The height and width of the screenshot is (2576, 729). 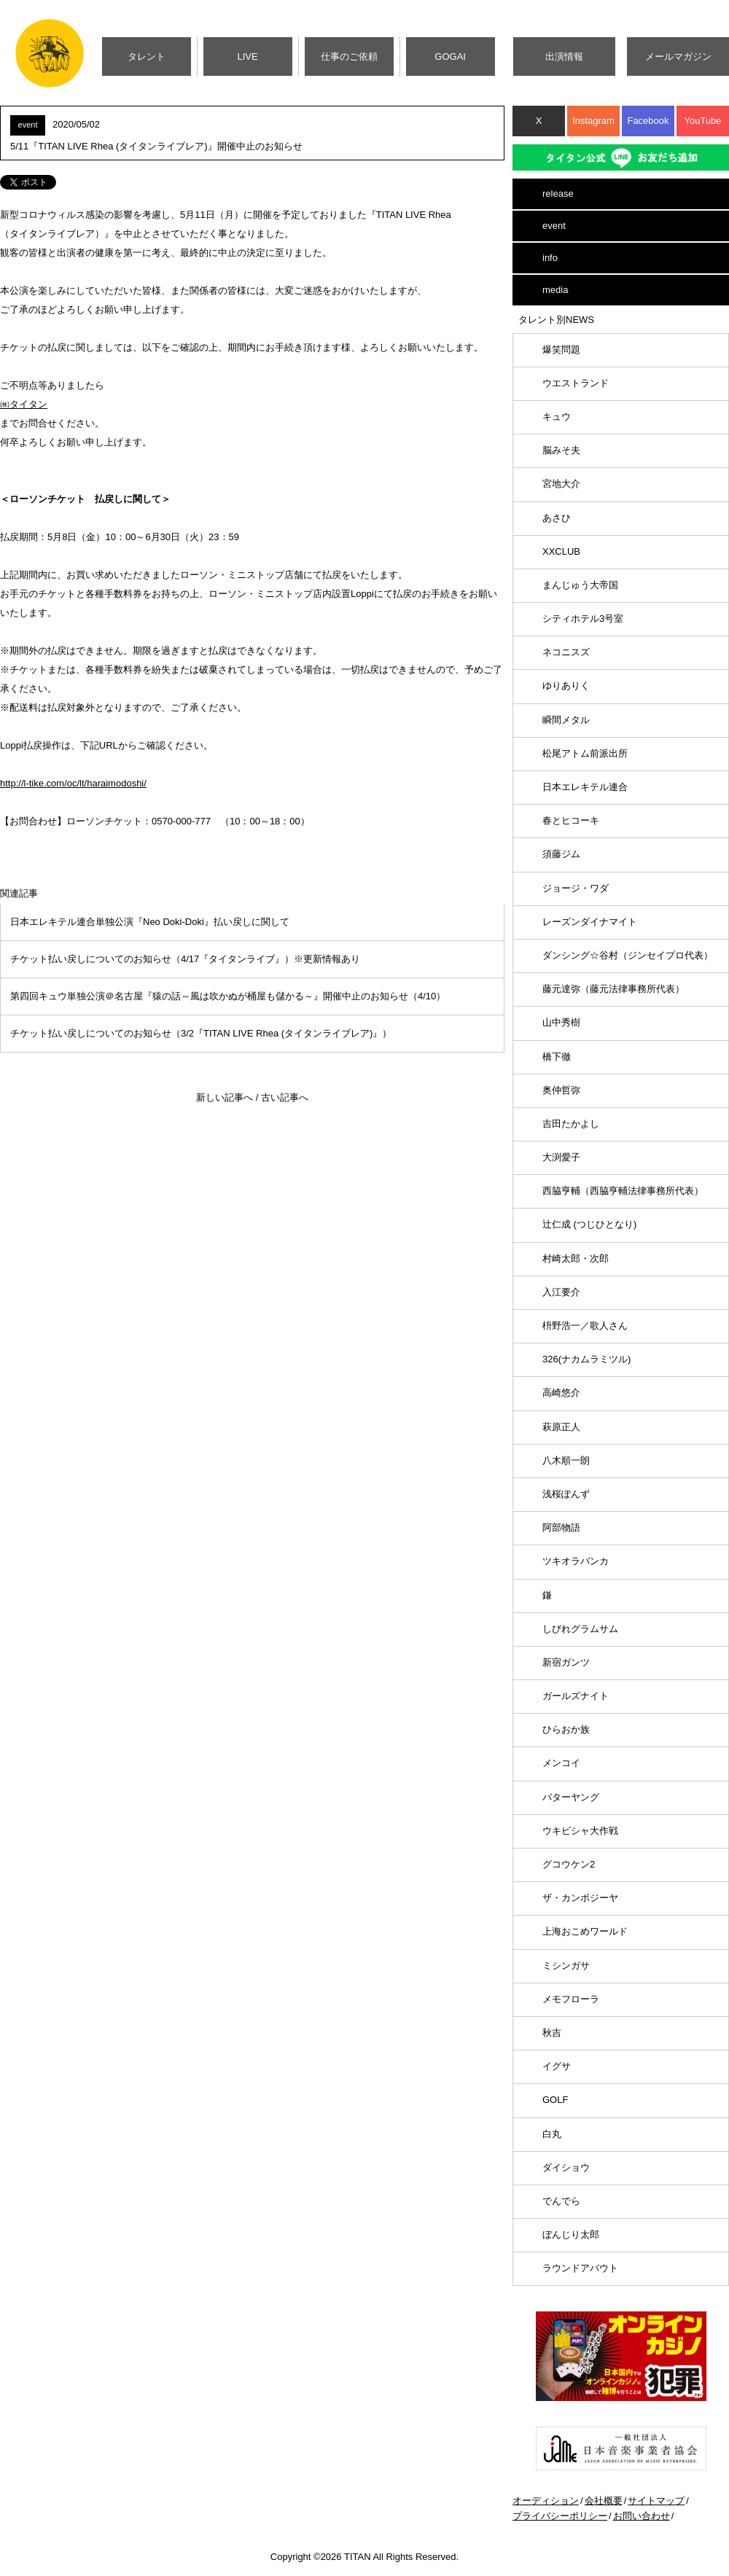 What do you see at coordinates (561, 1426) in the screenshot?
I see `萩原正人` at bounding box center [561, 1426].